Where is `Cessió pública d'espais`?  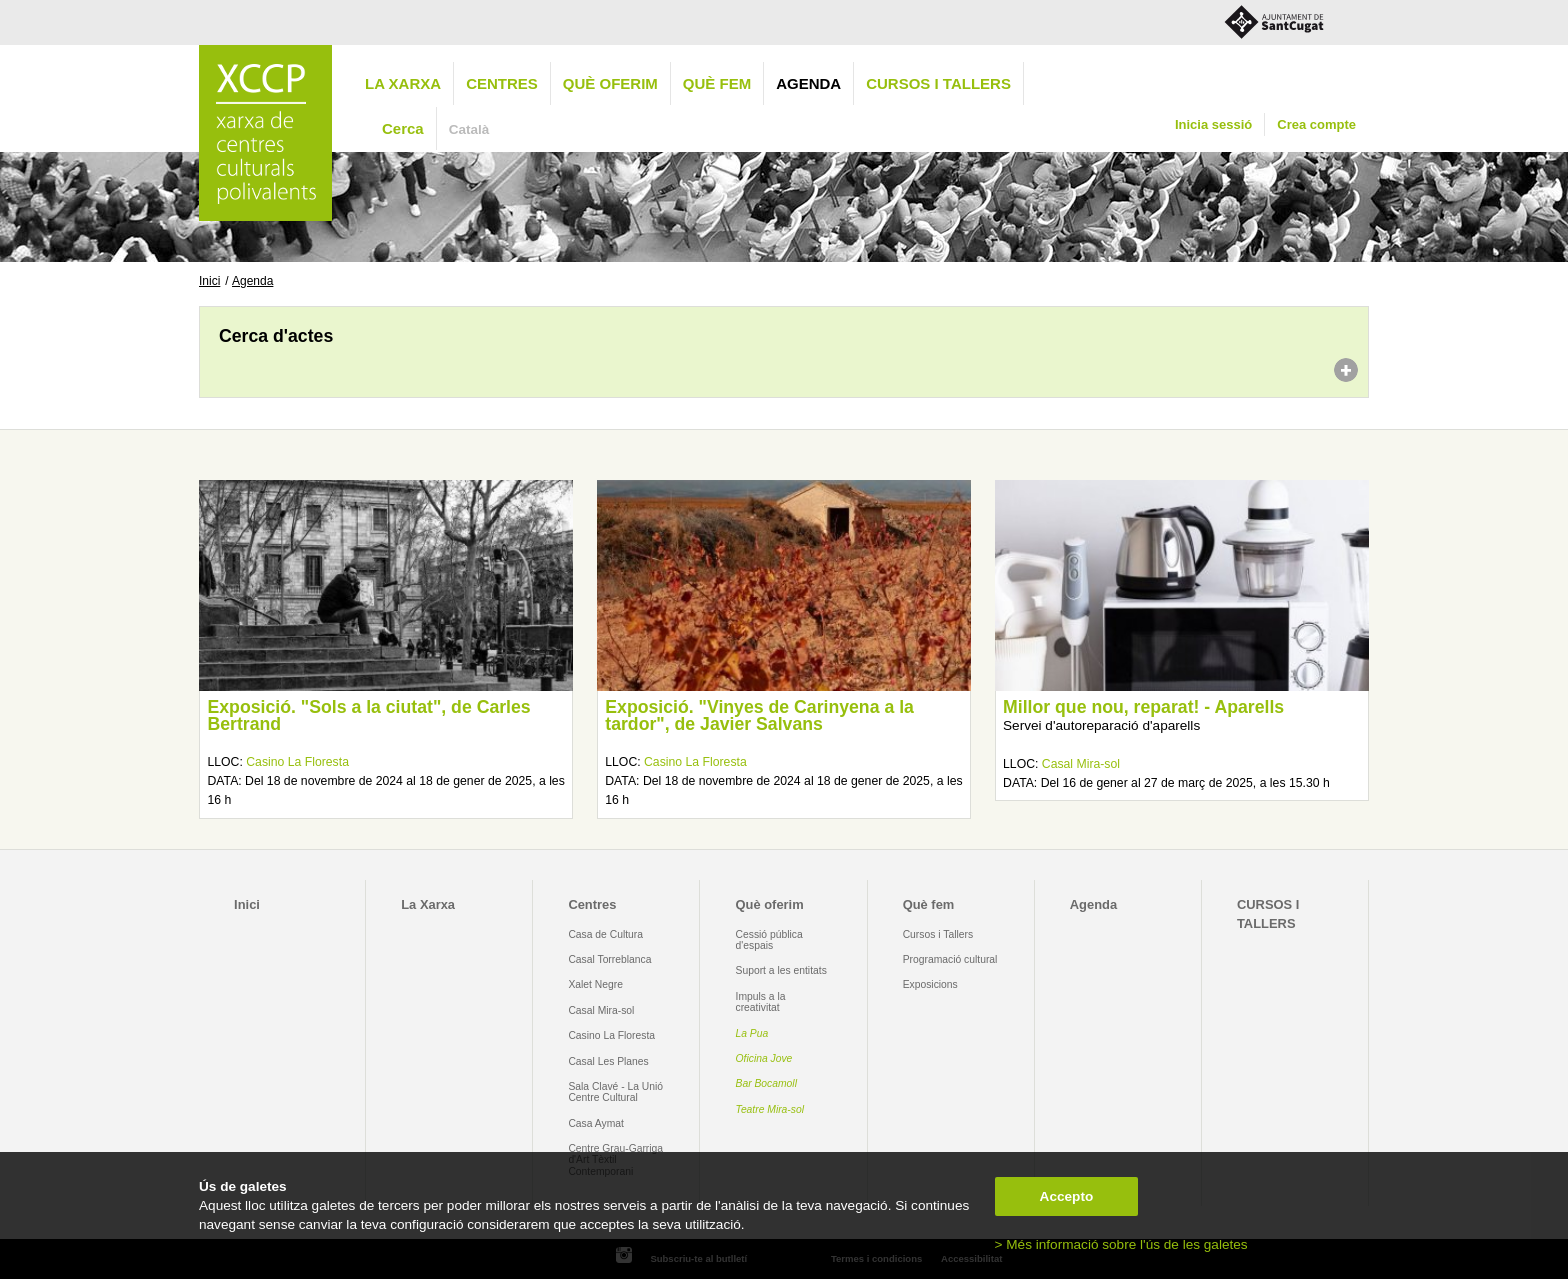
Cessió pública d'espais is located at coordinates (769, 940).